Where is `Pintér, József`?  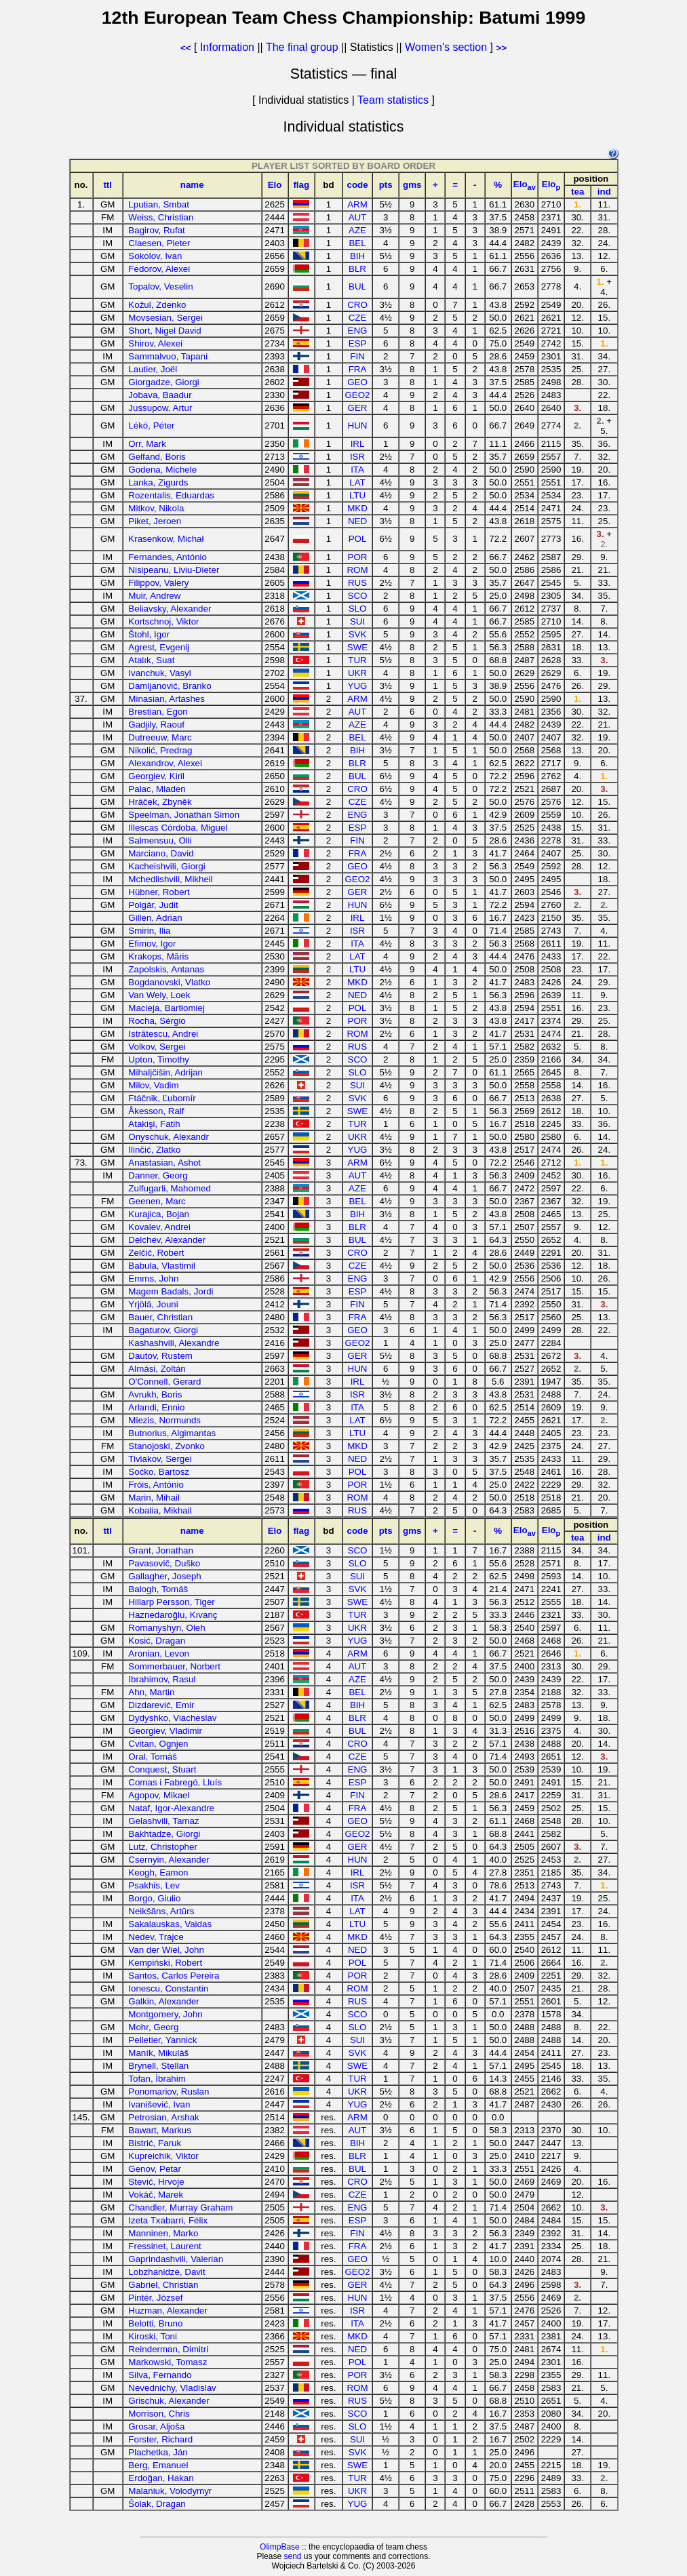
Pintér, József is located at coordinates (155, 2298).